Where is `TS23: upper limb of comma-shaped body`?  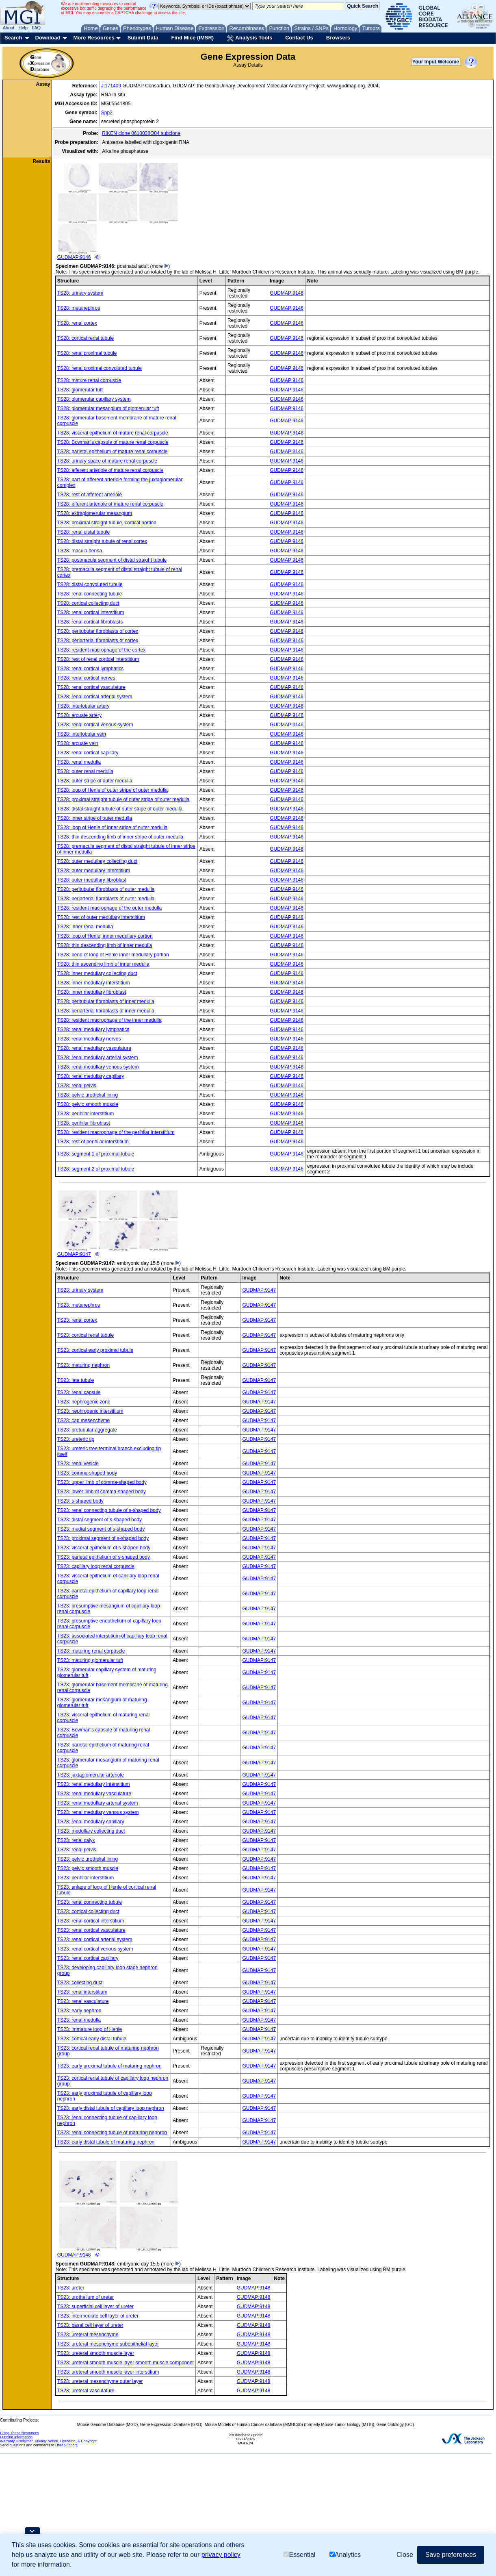
TS23: upper limb of comma-shaped body is located at coordinates (102, 1482).